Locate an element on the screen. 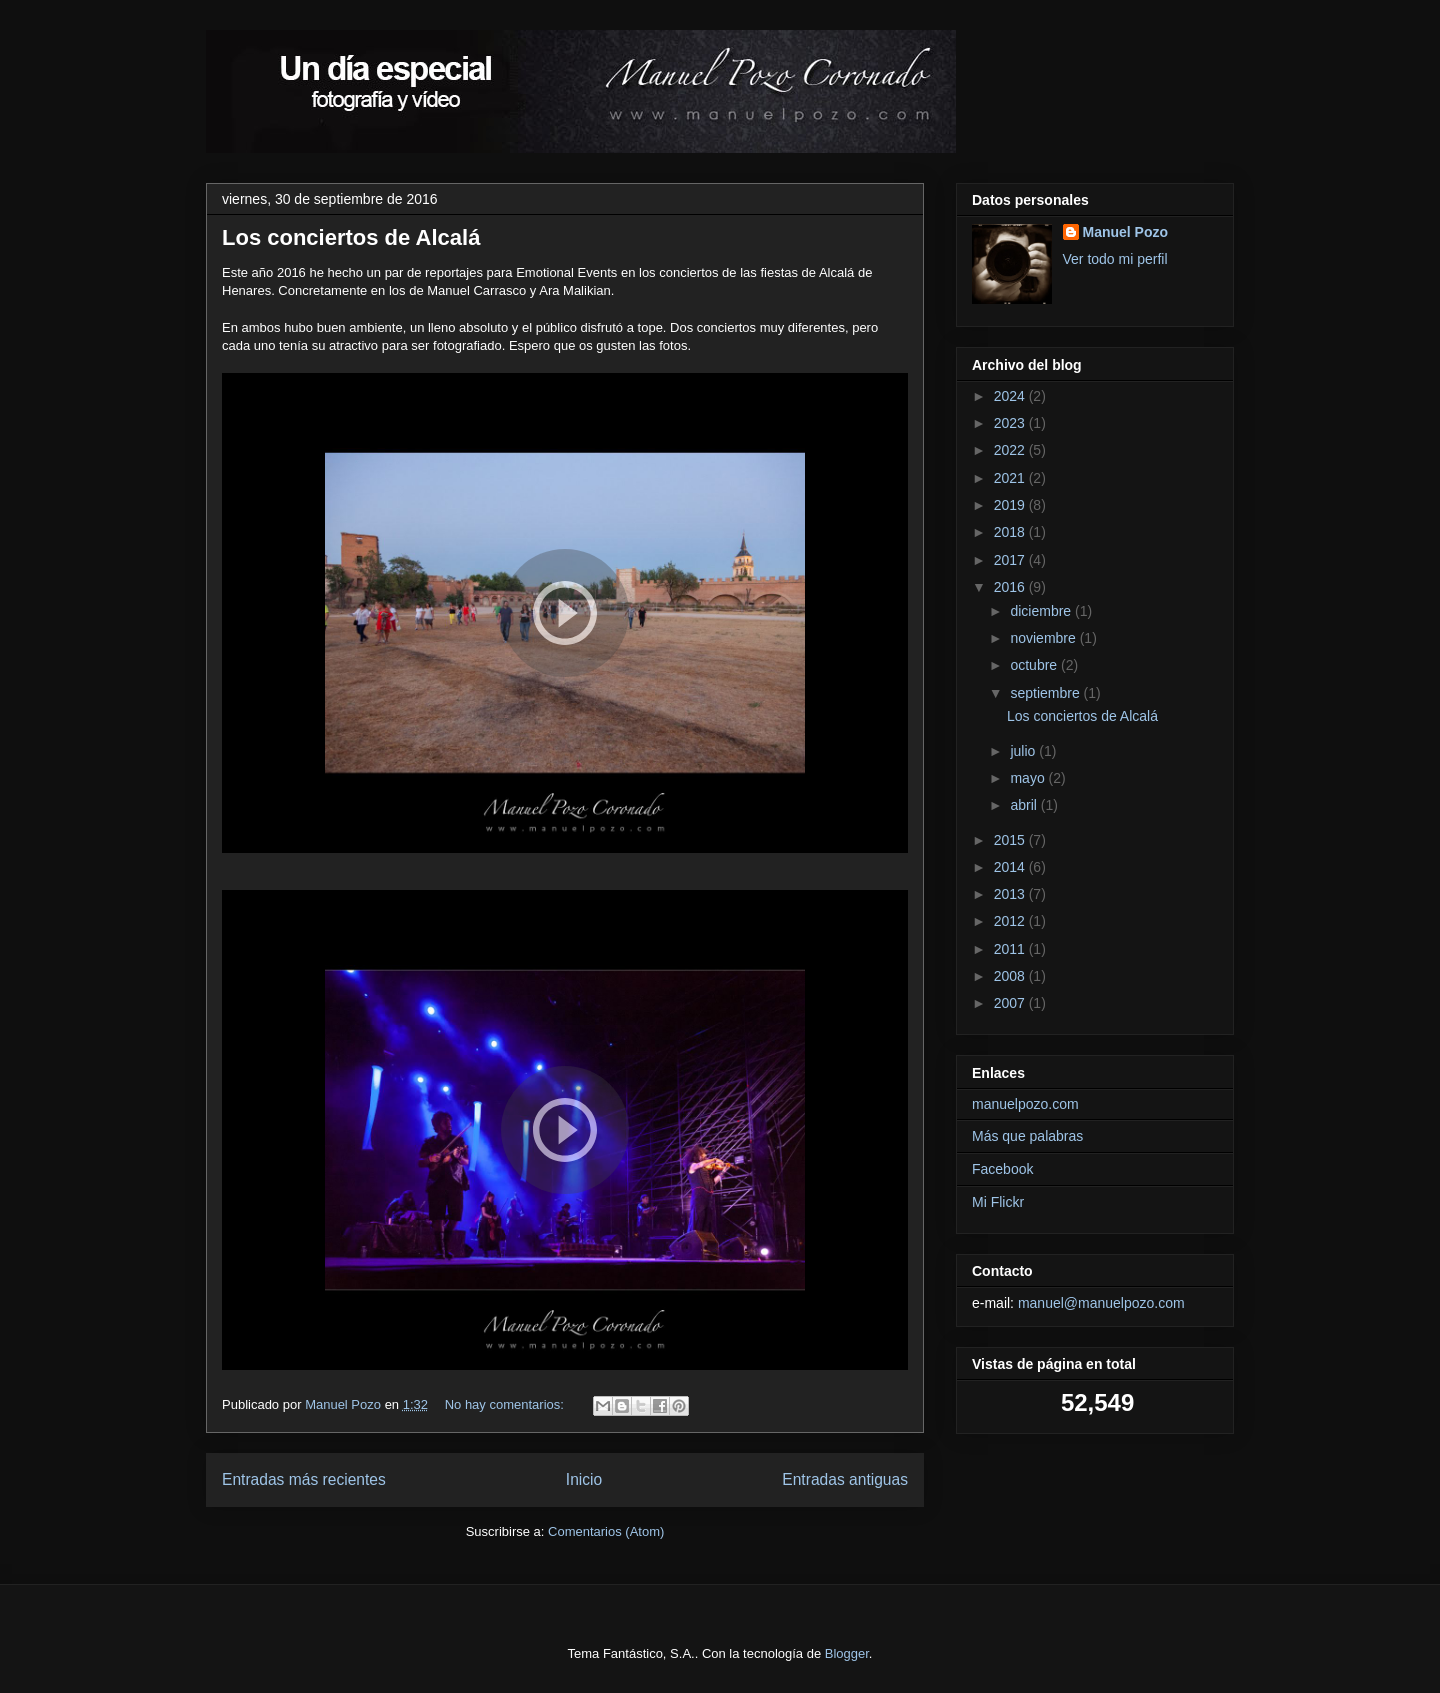 This screenshot has height=1693, width=1440. 2015 is located at coordinates (1011, 840).